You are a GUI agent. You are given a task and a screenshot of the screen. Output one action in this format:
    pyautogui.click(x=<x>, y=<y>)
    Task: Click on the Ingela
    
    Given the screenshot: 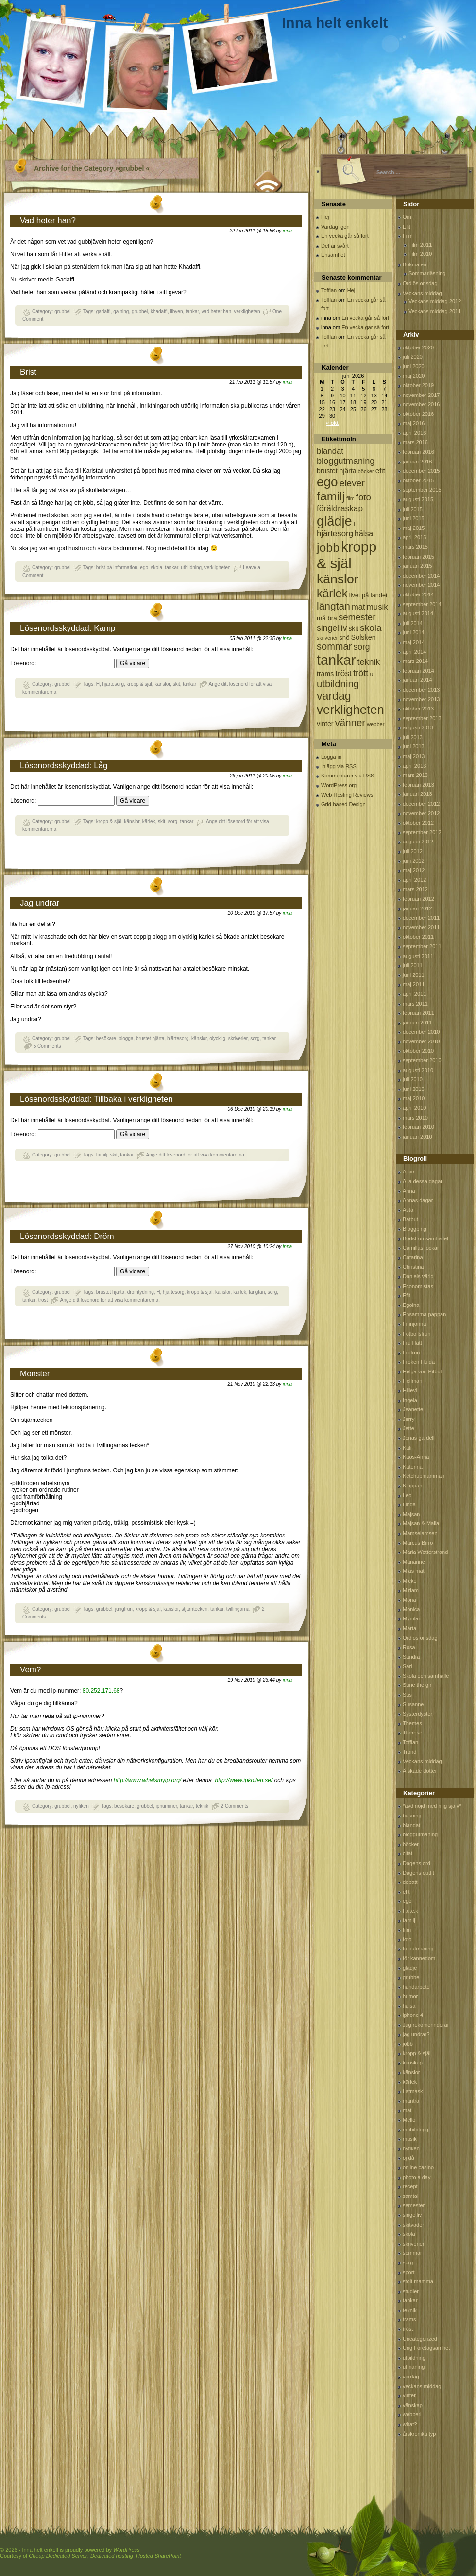 What is the action you would take?
    pyautogui.click(x=410, y=1400)
    